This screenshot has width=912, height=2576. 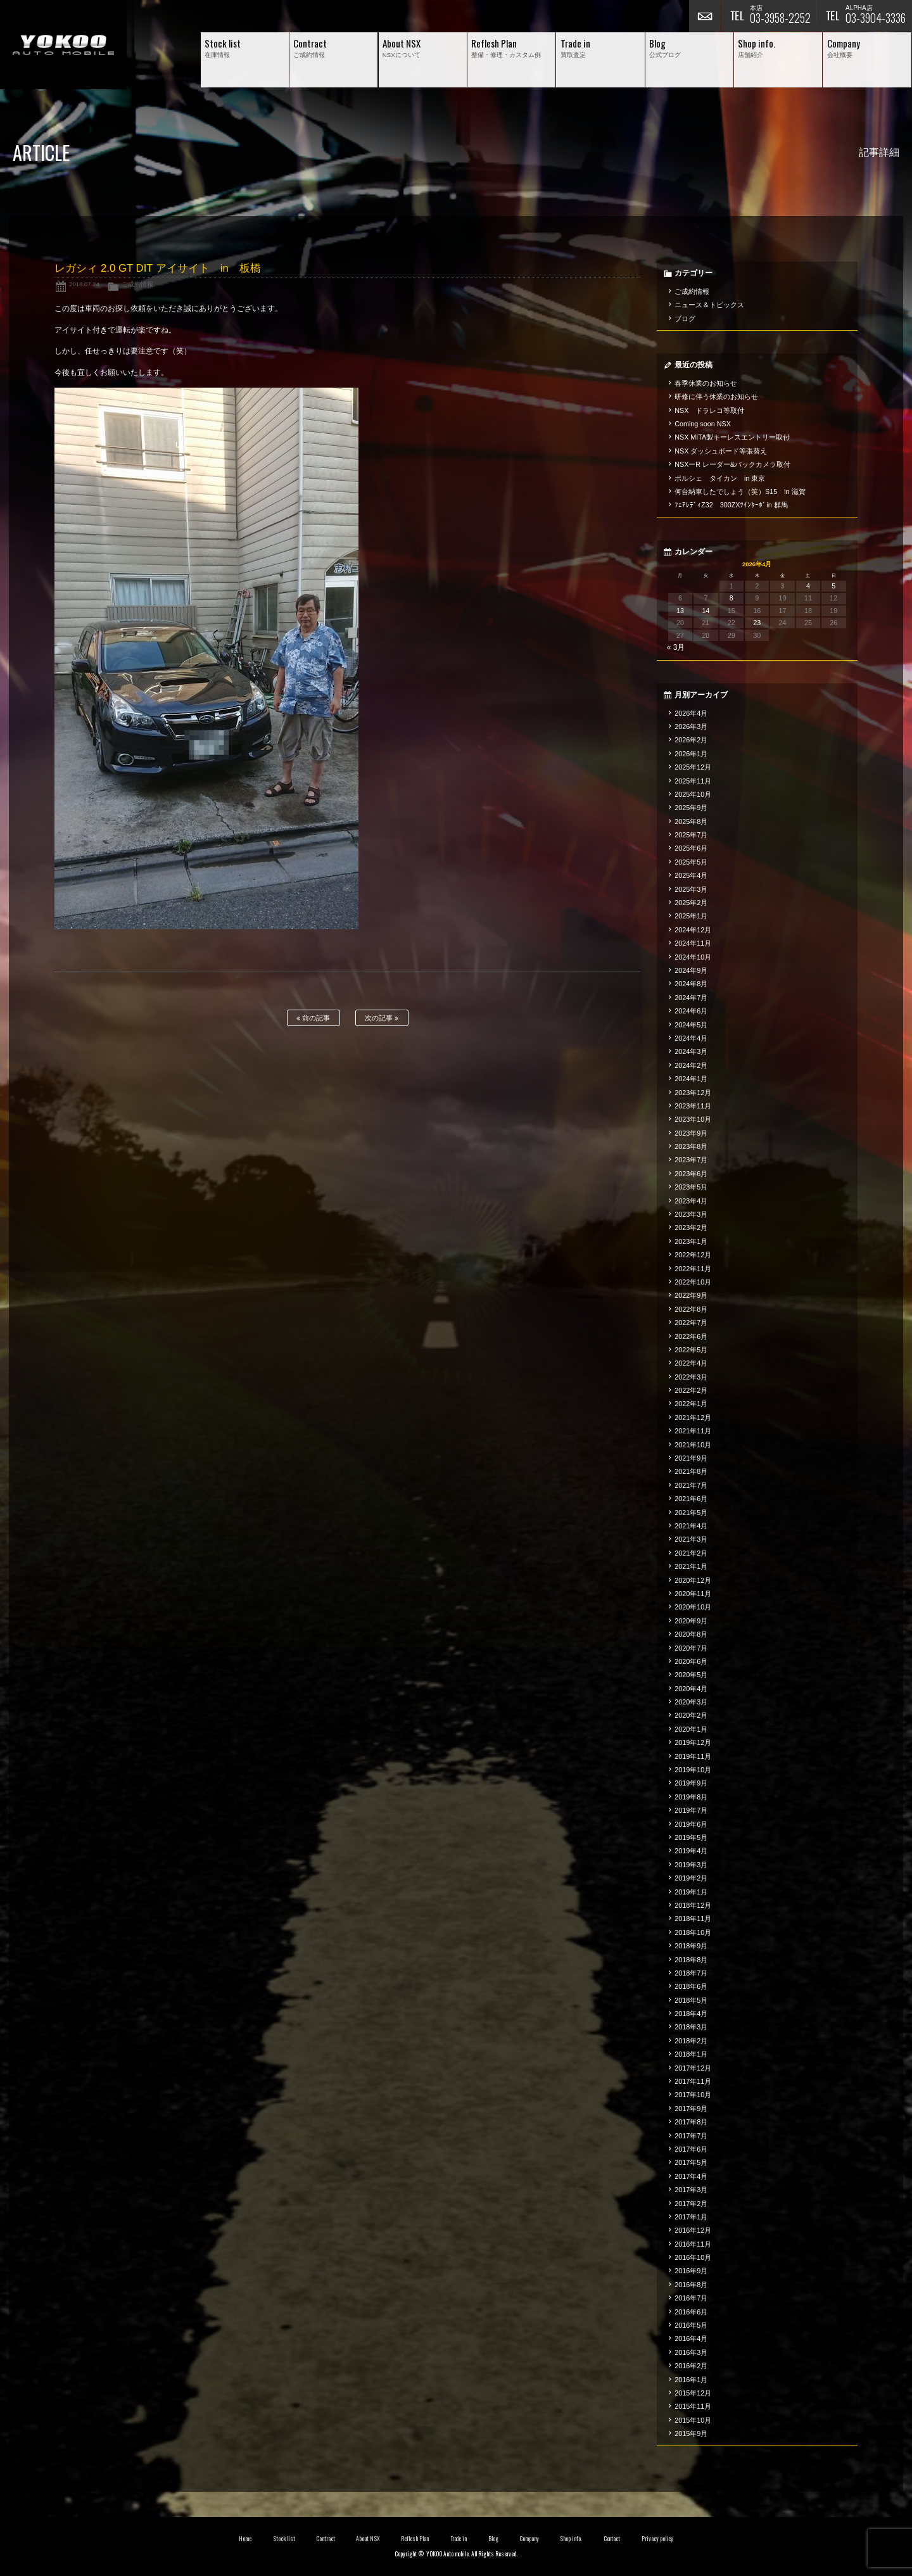 I want to click on 2021年10月, so click(x=692, y=1445).